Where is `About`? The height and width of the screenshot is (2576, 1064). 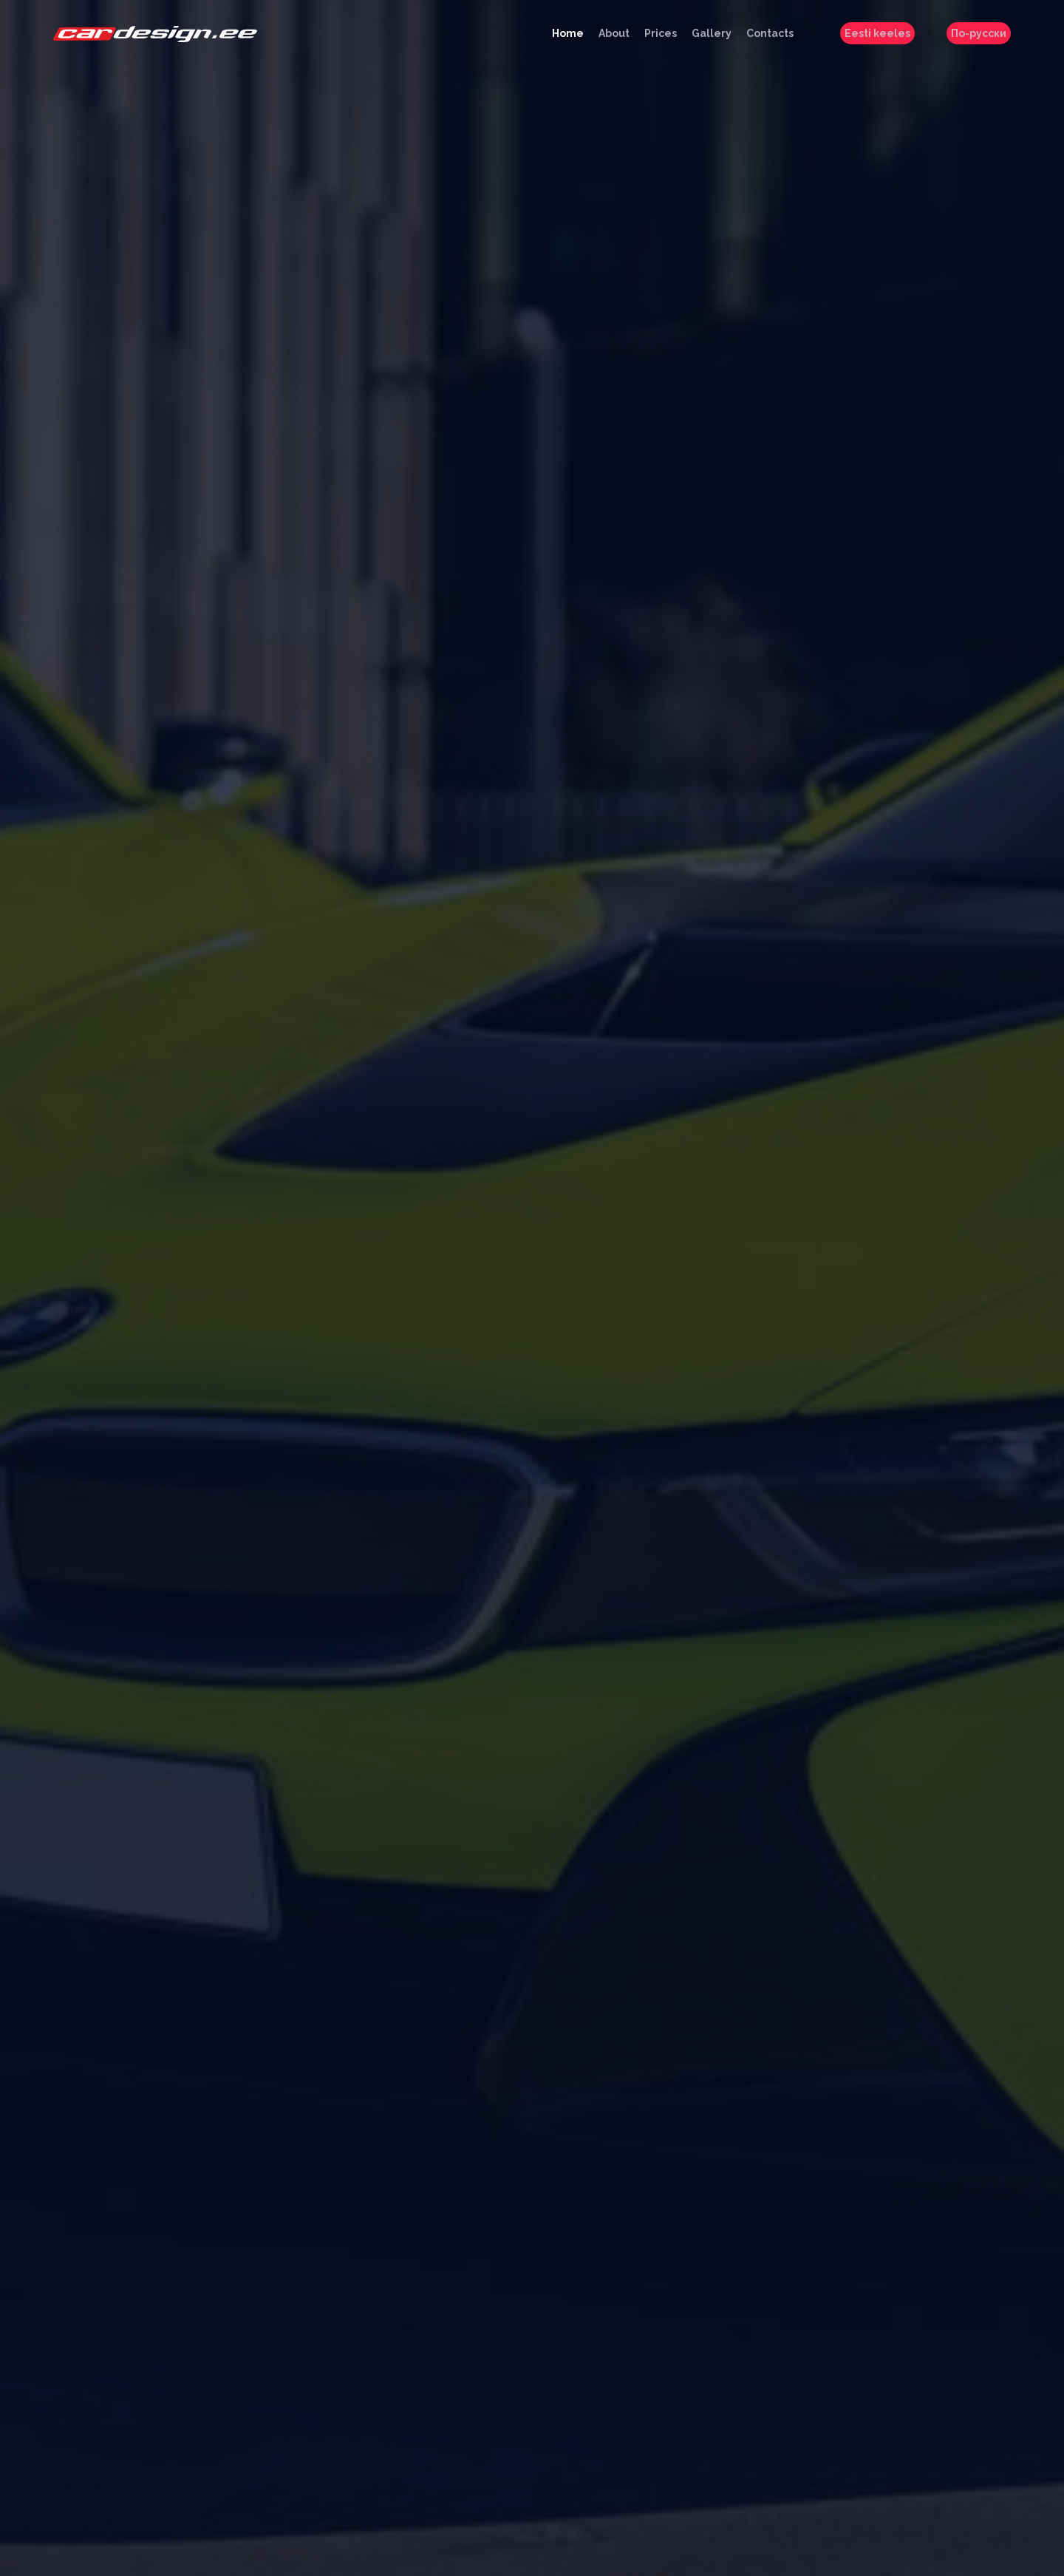
About is located at coordinates (614, 33).